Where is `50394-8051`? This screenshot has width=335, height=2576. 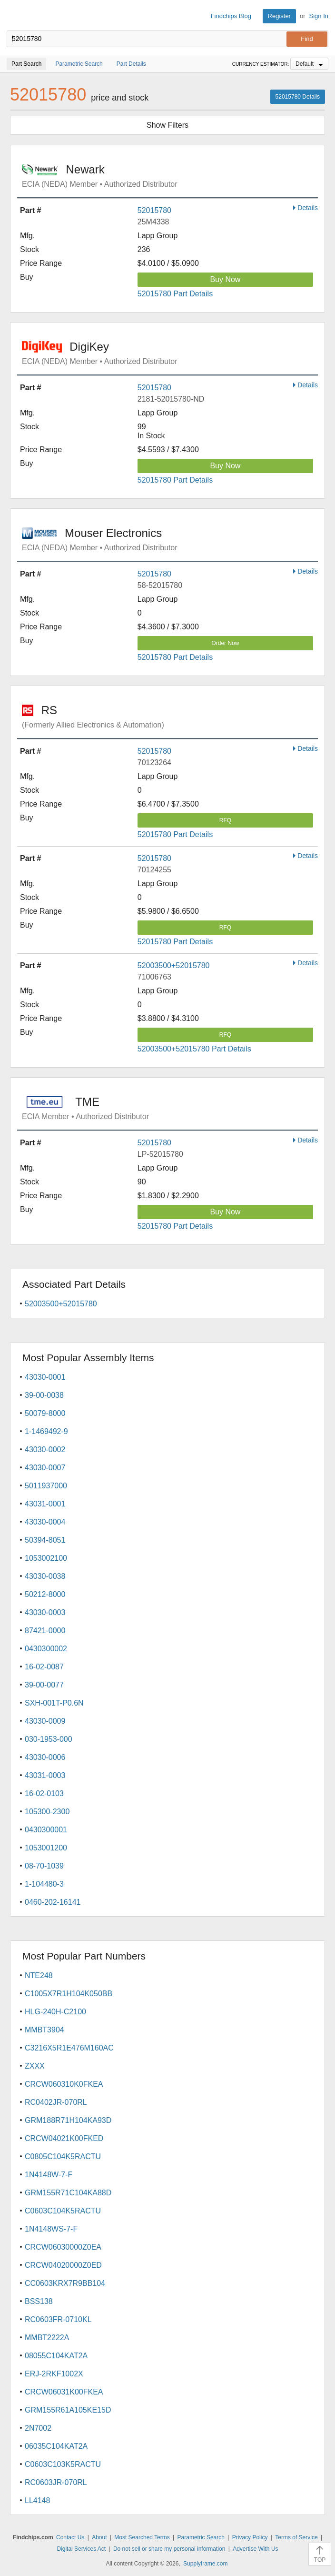
50394-8051 is located at coordinates (45, 1540).